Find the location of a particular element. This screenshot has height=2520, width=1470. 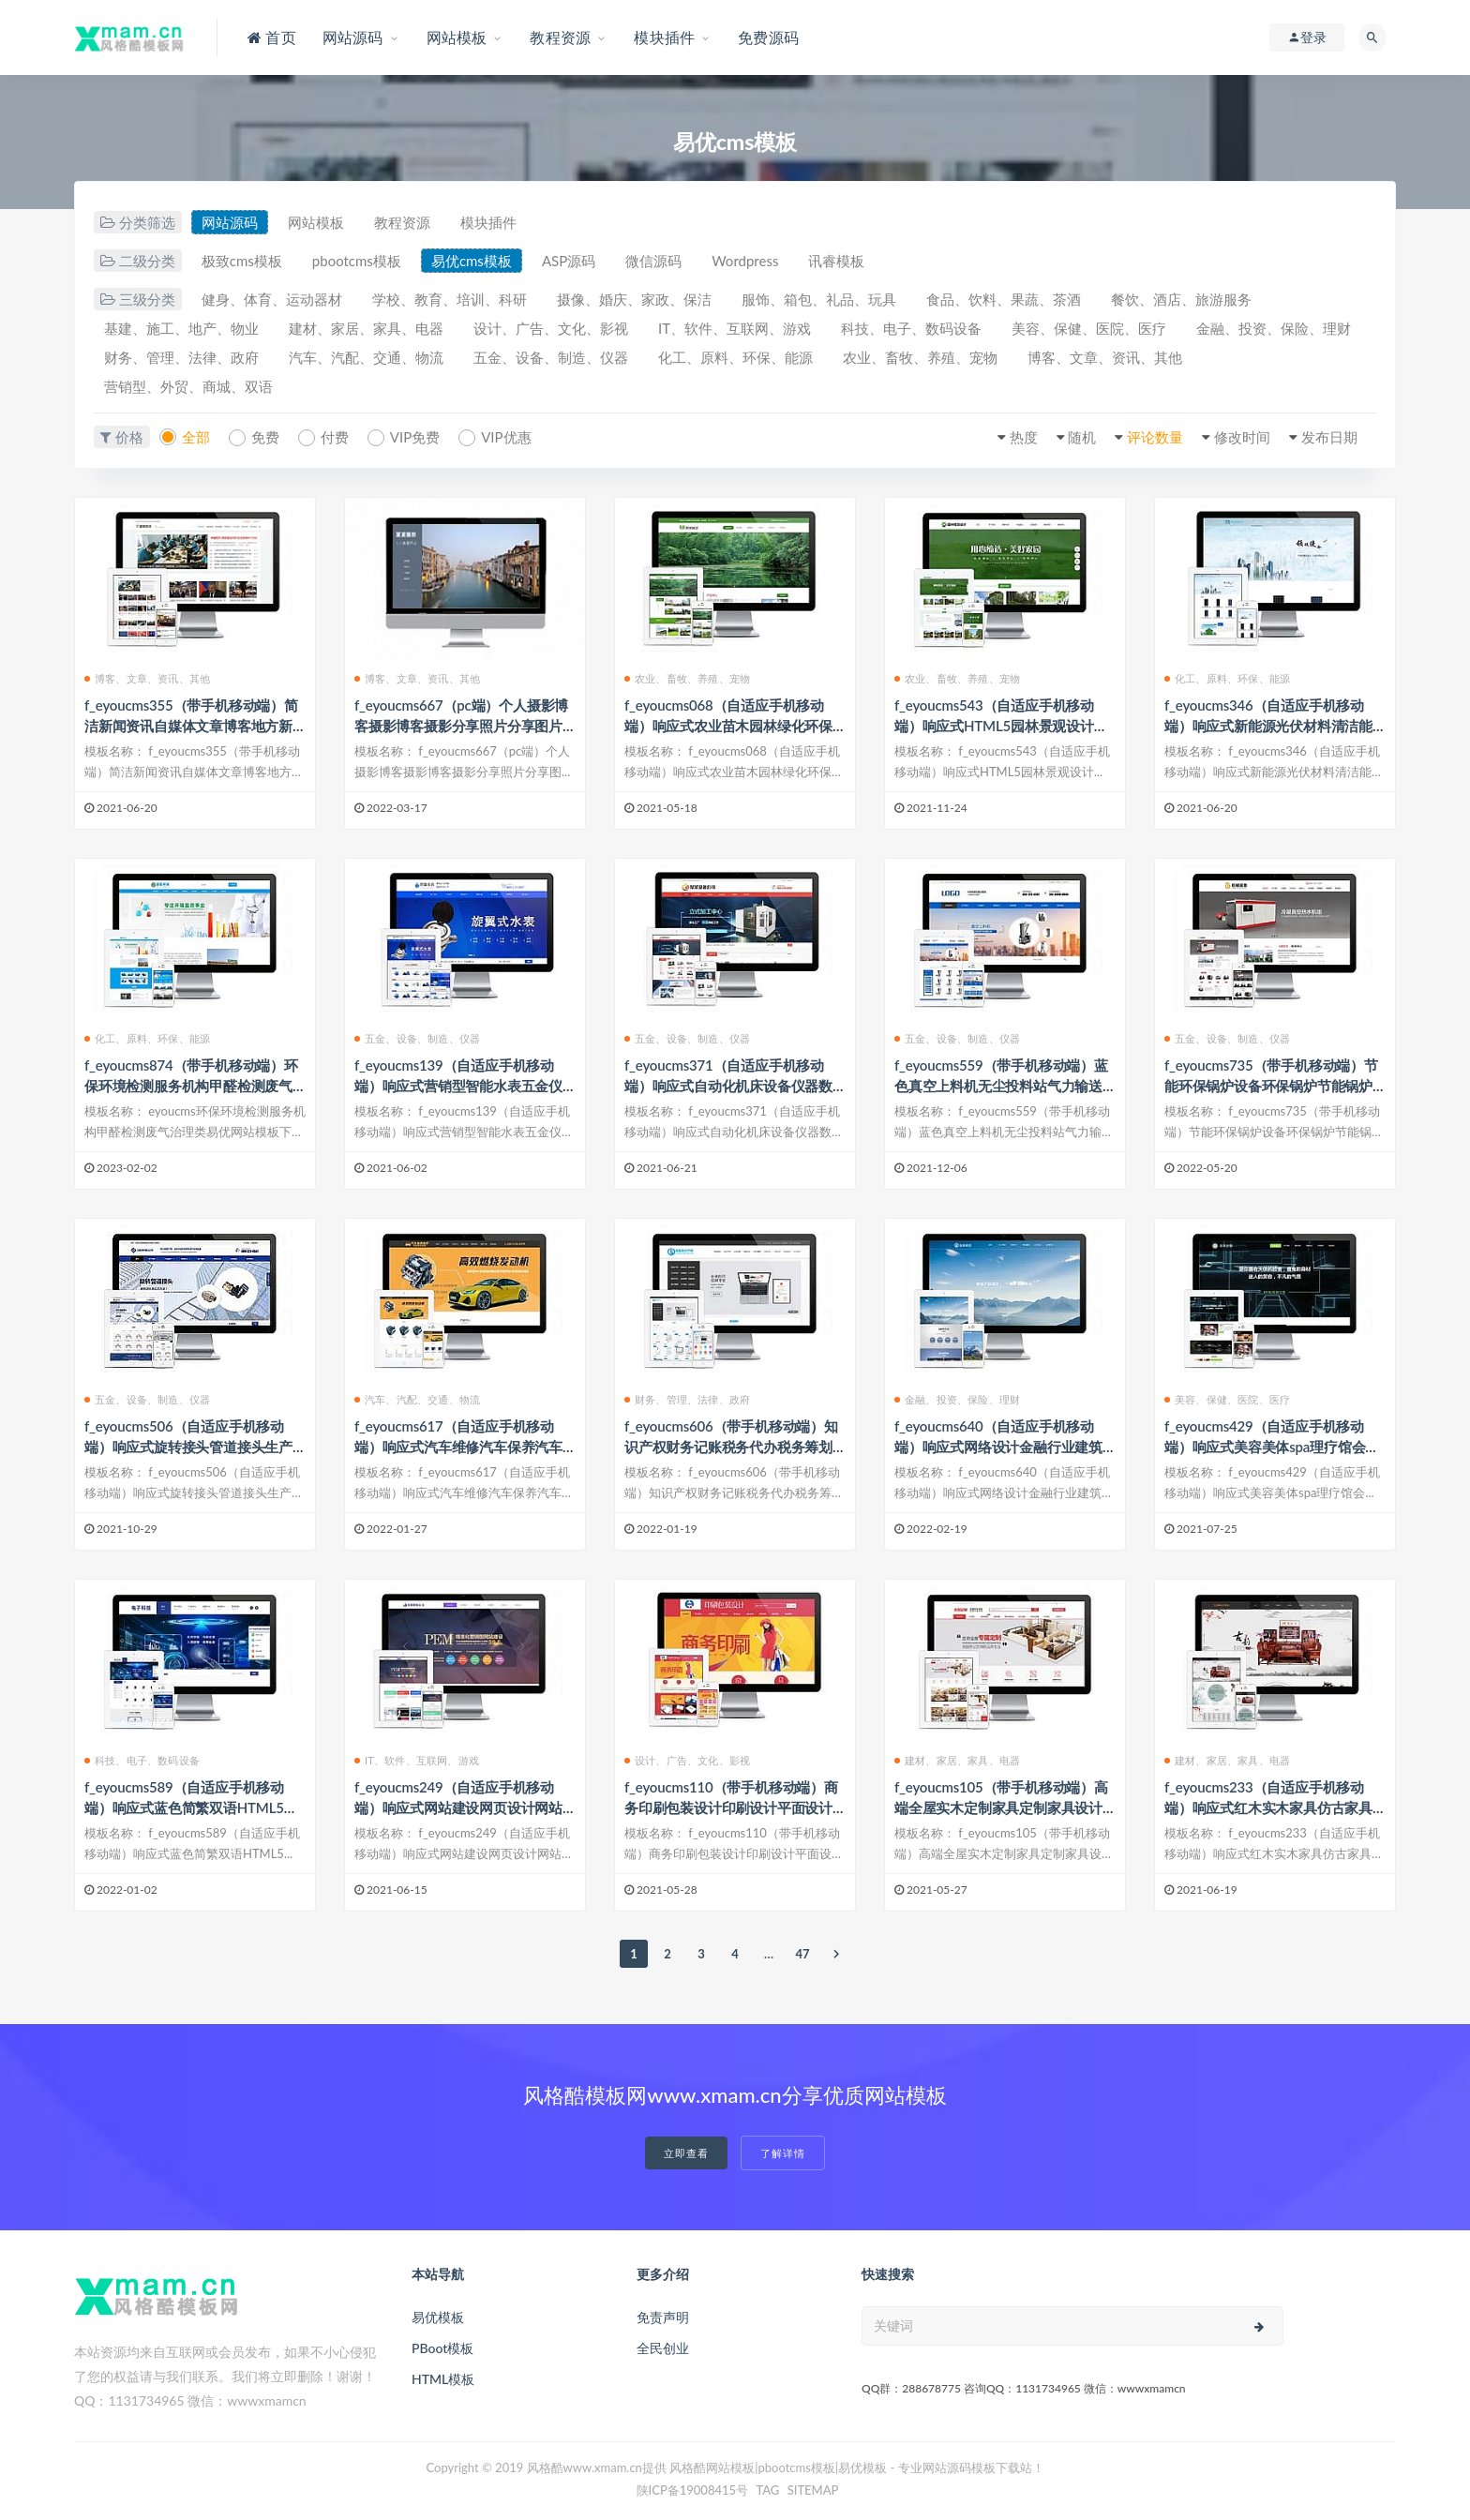

基建、施工、地产、物业 is located at coordinates (181, 328).